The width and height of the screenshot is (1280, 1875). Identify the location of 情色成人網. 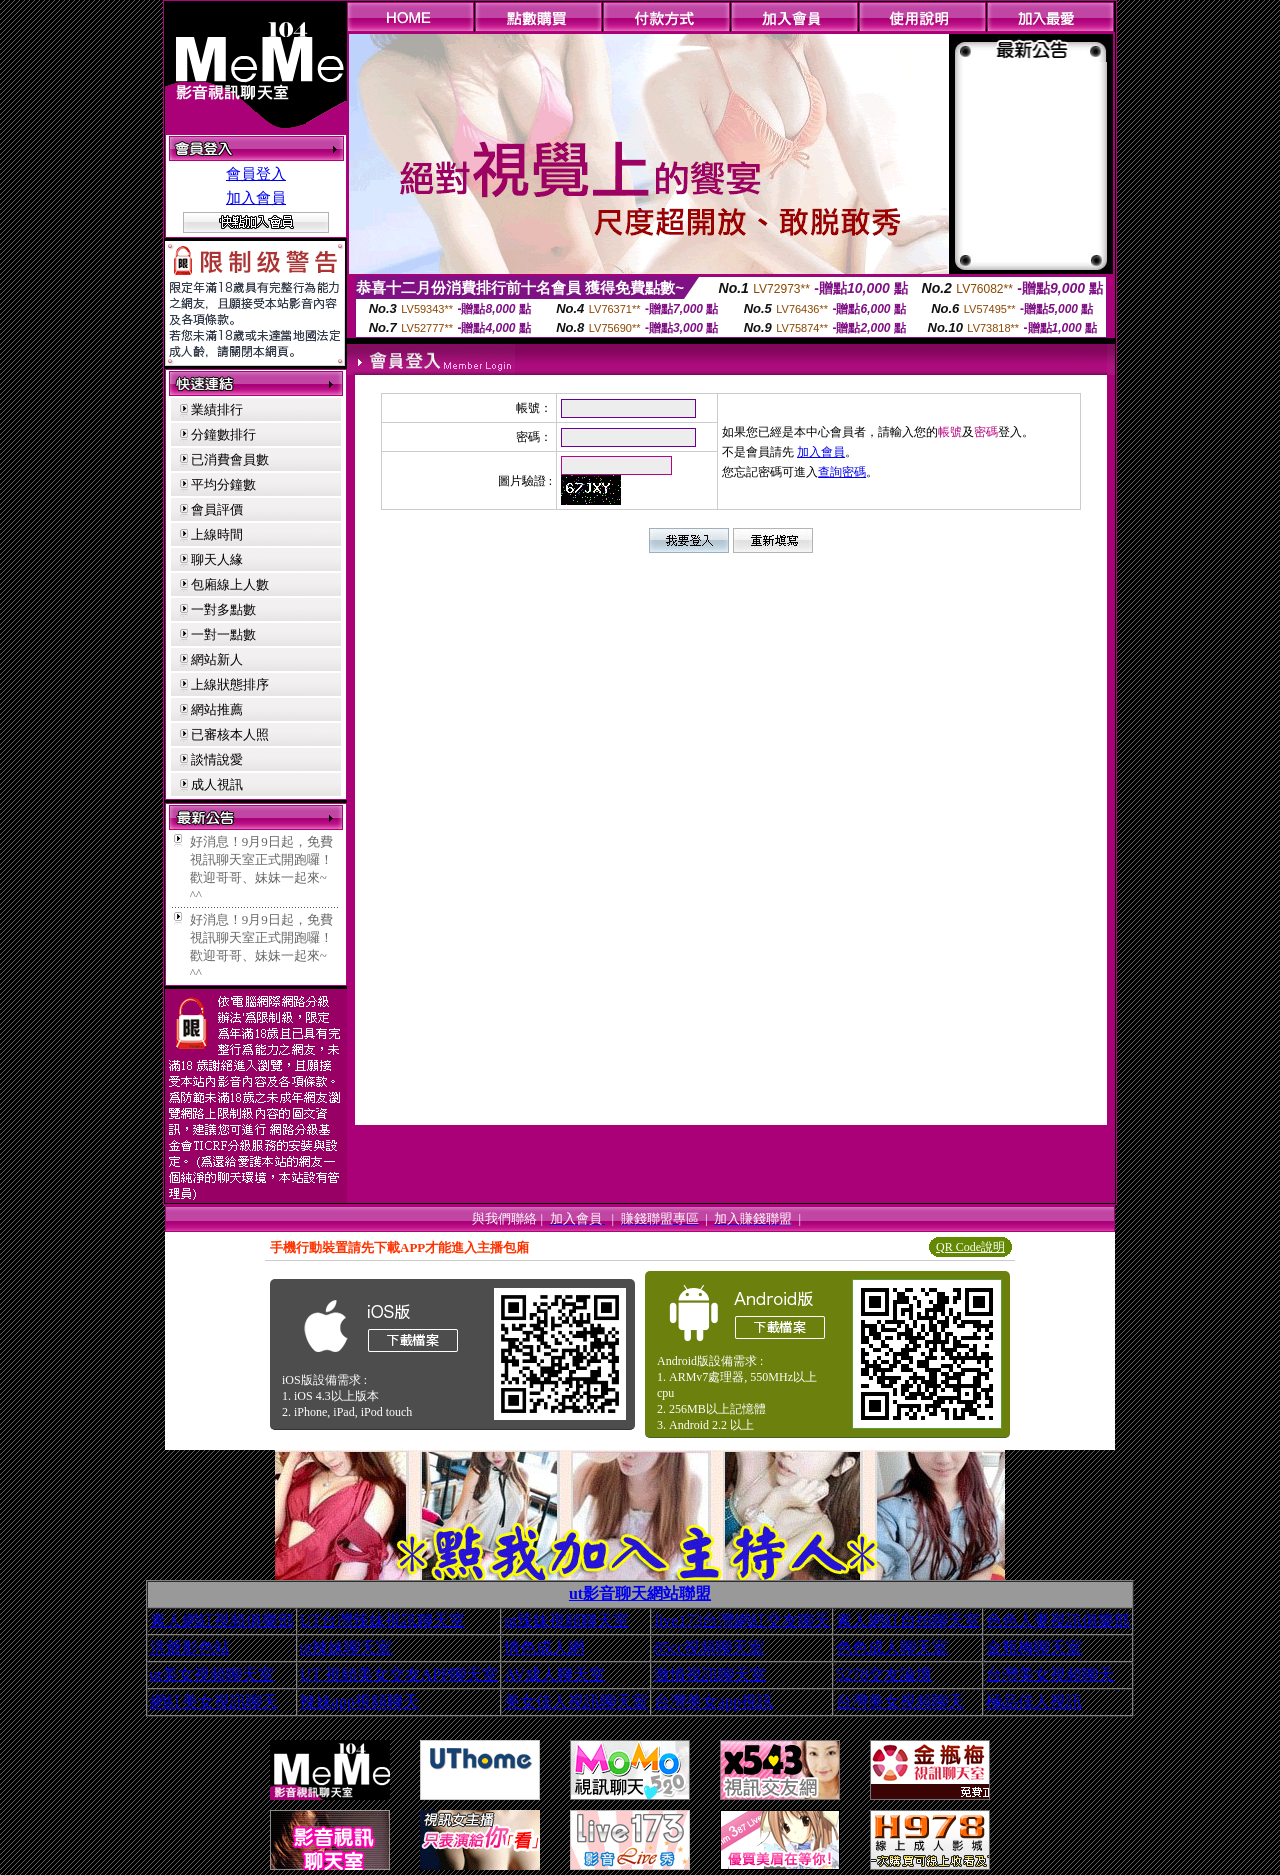
(544, 1647).